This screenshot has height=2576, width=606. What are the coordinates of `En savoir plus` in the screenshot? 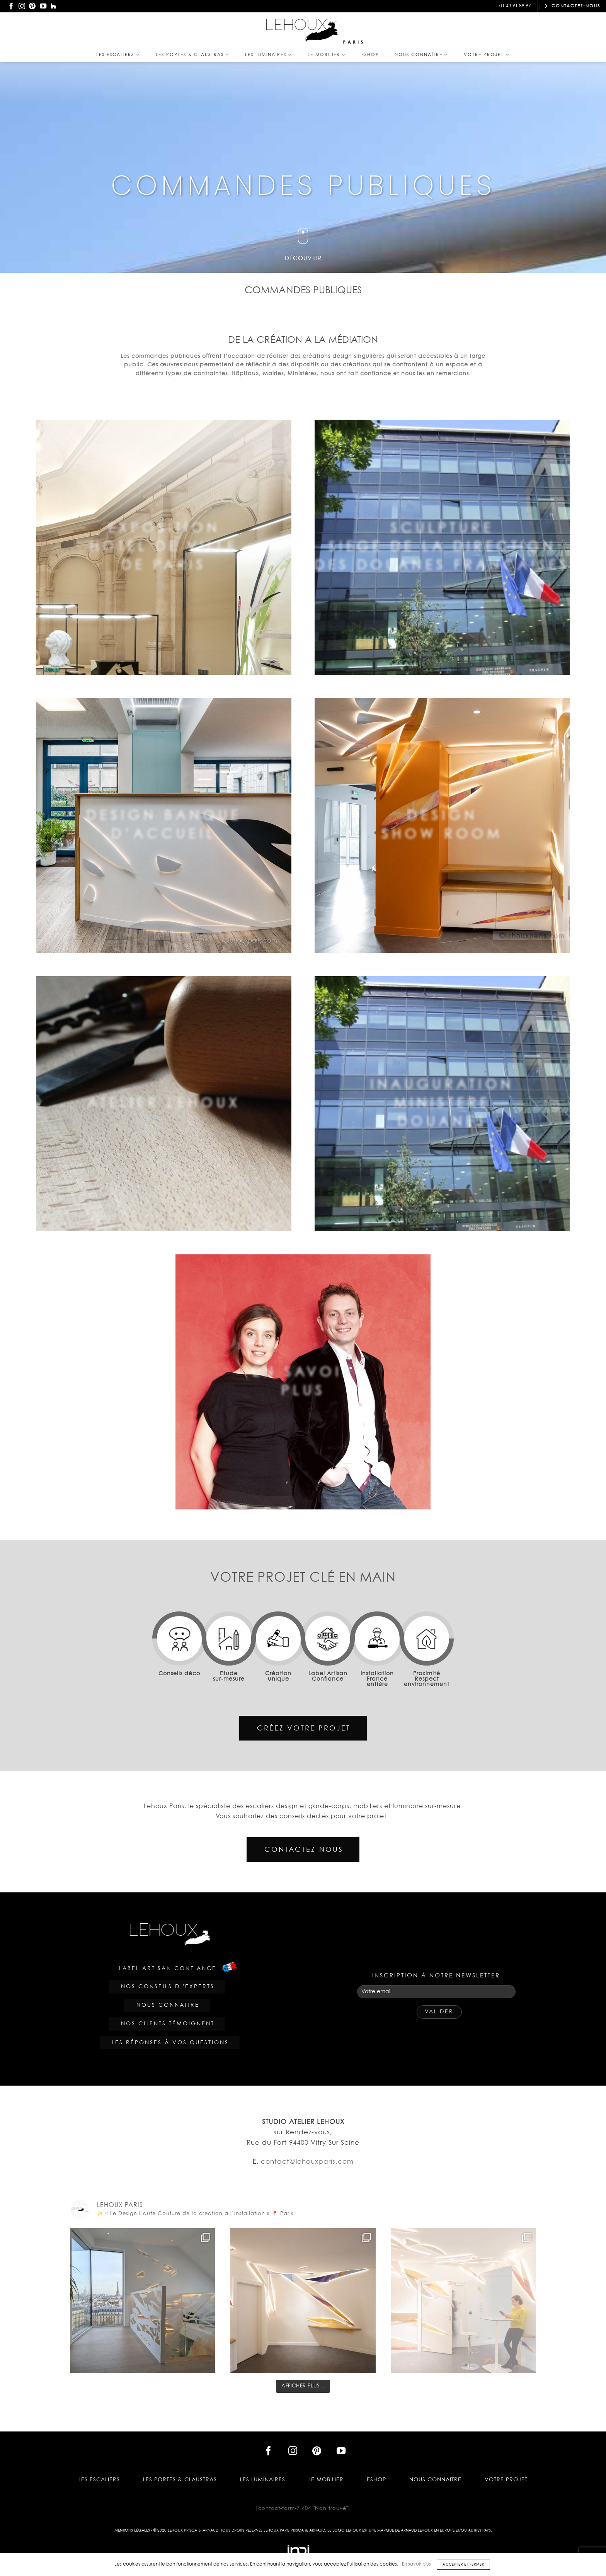 It's located at (416, 2564).